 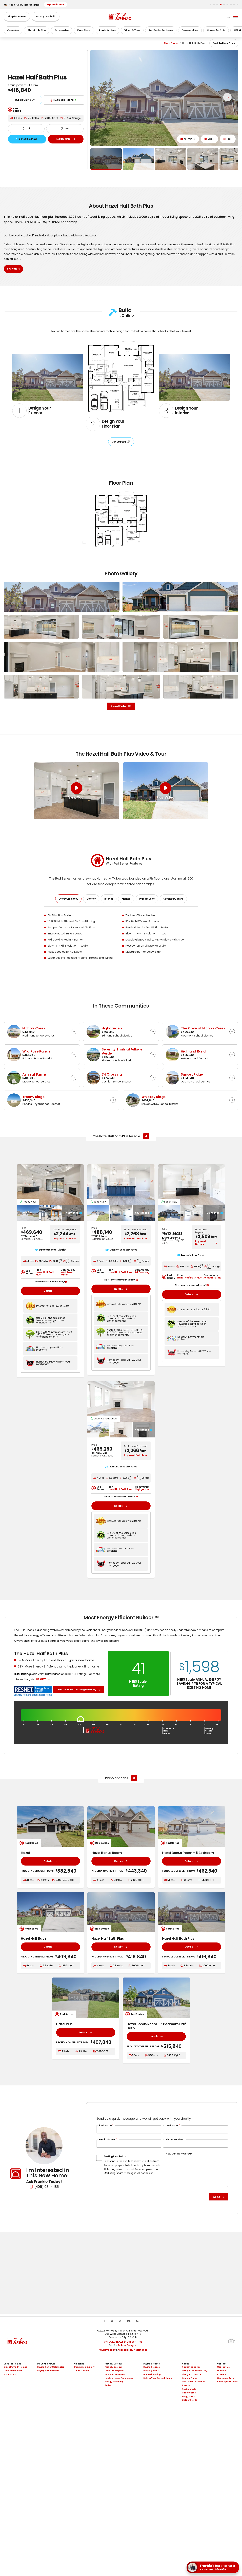 I want to click on Get Started!, so click(x=121, y=443).